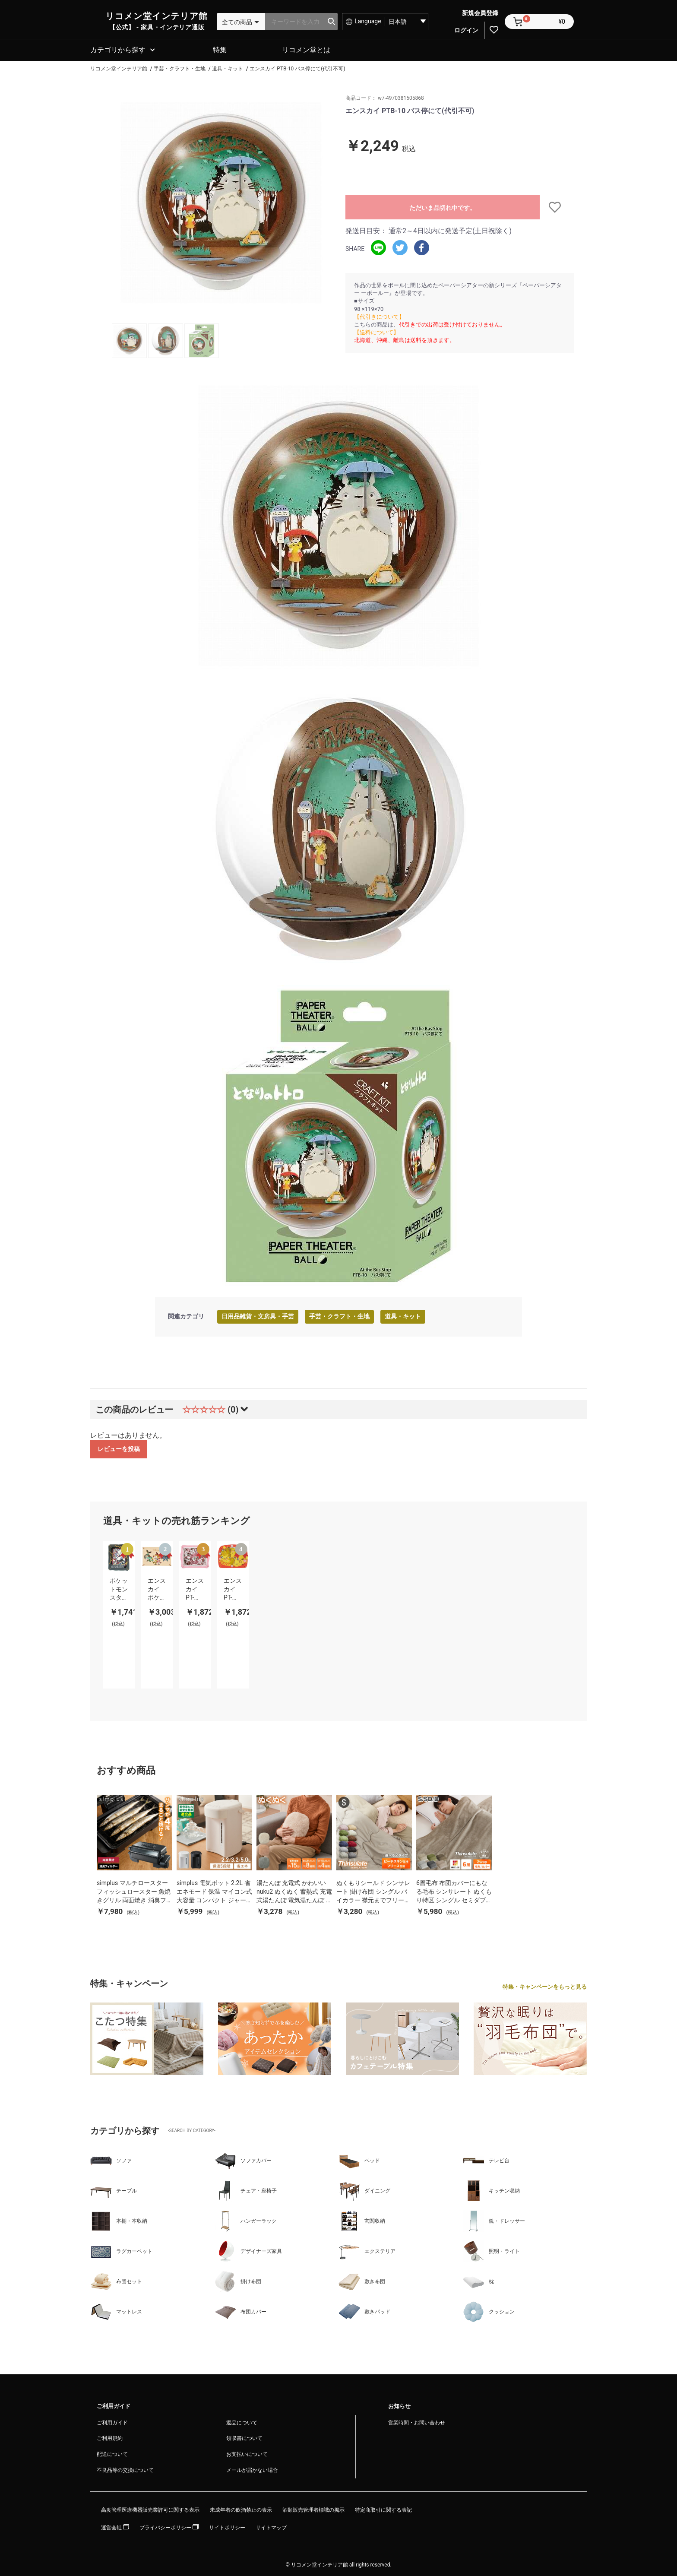  I want to click on 配送について, so click(112, 2453).